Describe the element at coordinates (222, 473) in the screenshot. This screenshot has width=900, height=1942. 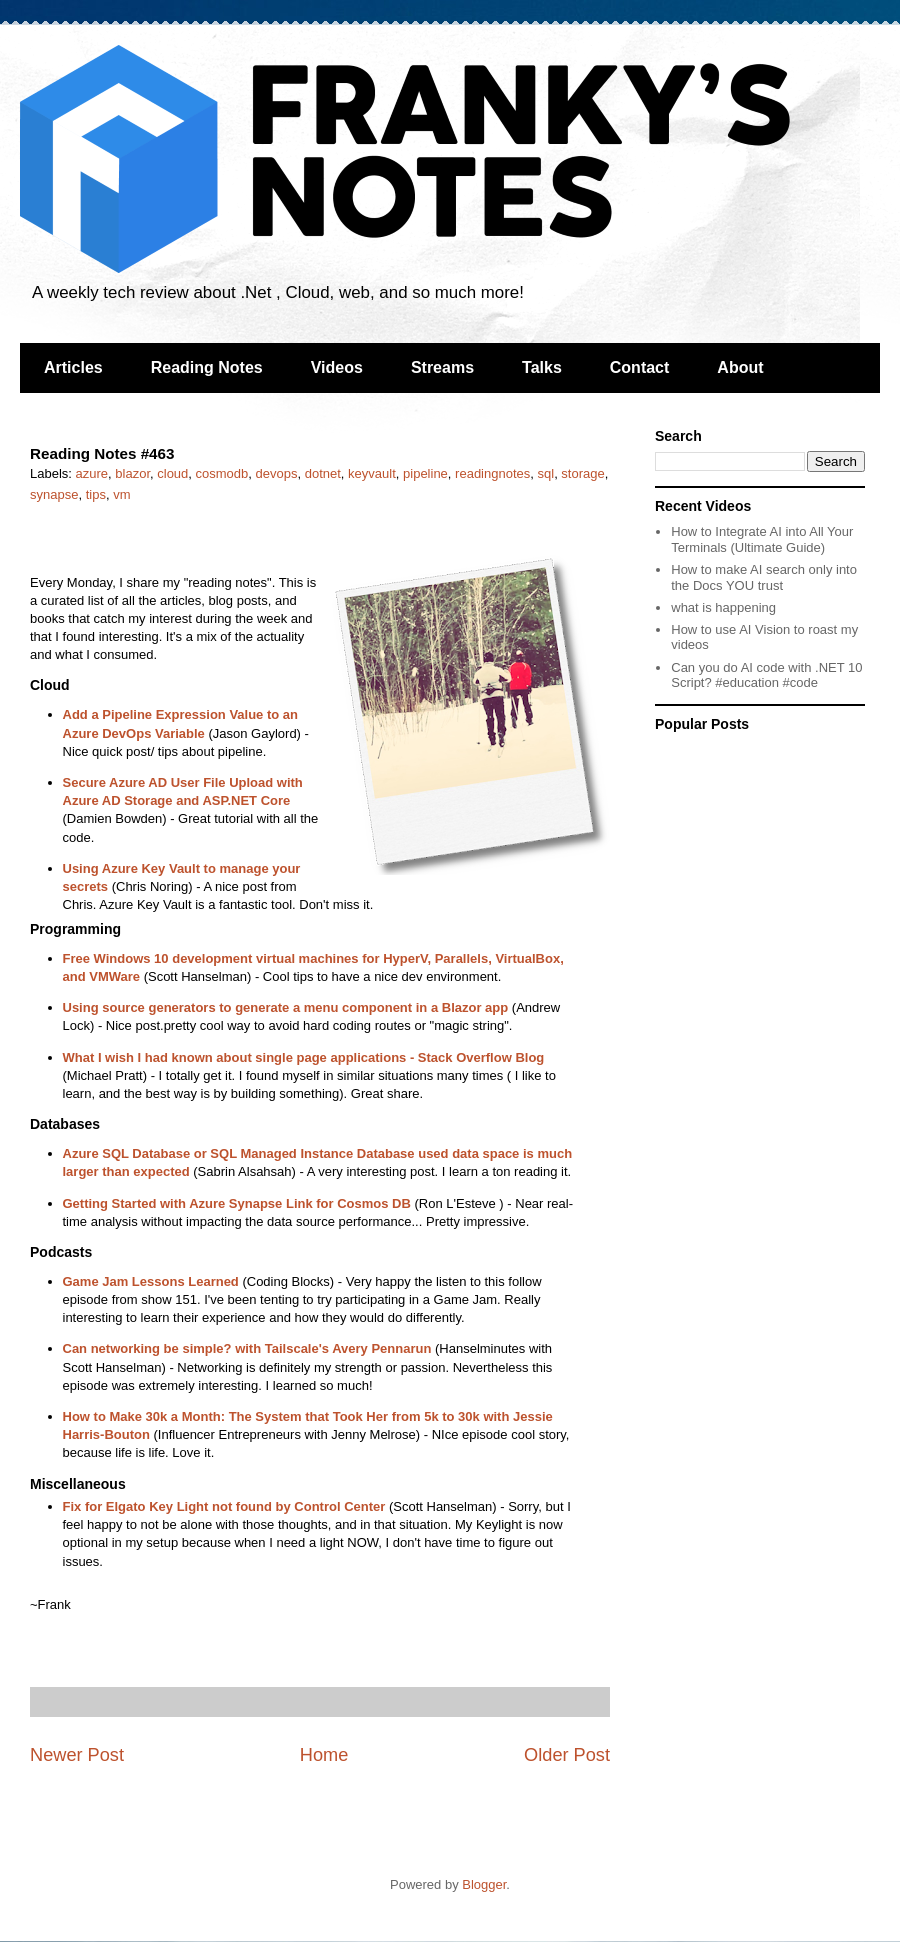
I see `cosmodb` at that location.